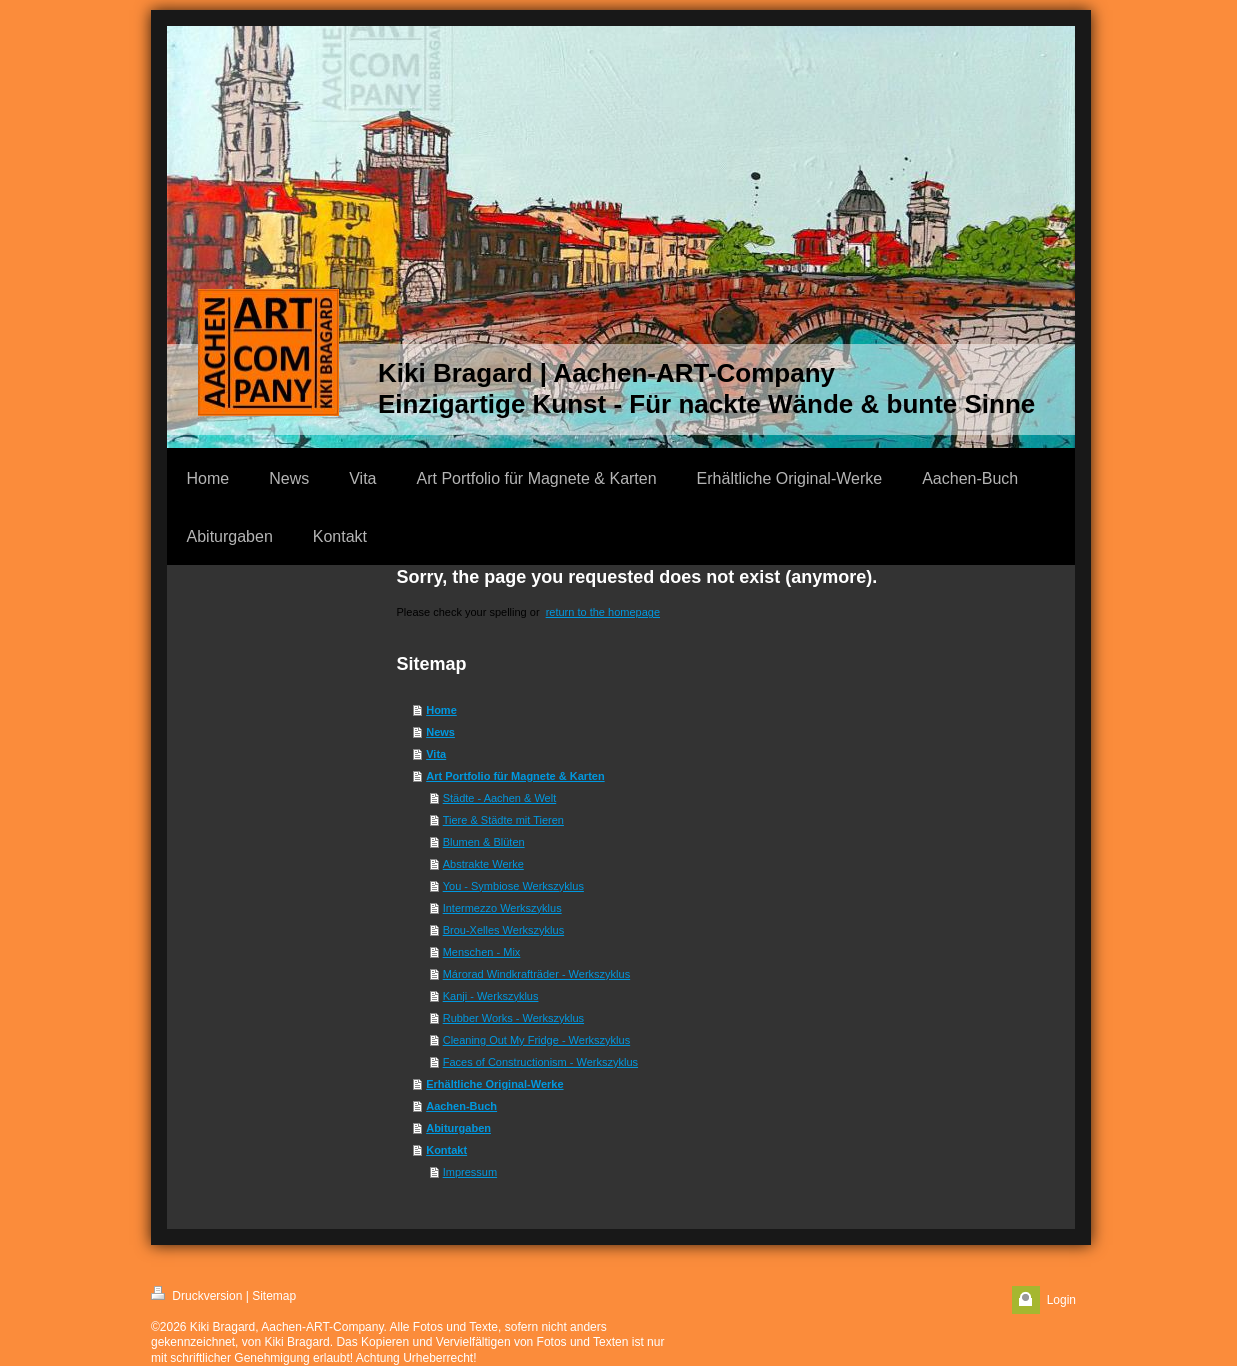 The width and height of the screenshot is (1237, 1366). What do you see at coordinates (436, 754) in the screenshot?
I see `Vita` at bounding box center [436, 754].